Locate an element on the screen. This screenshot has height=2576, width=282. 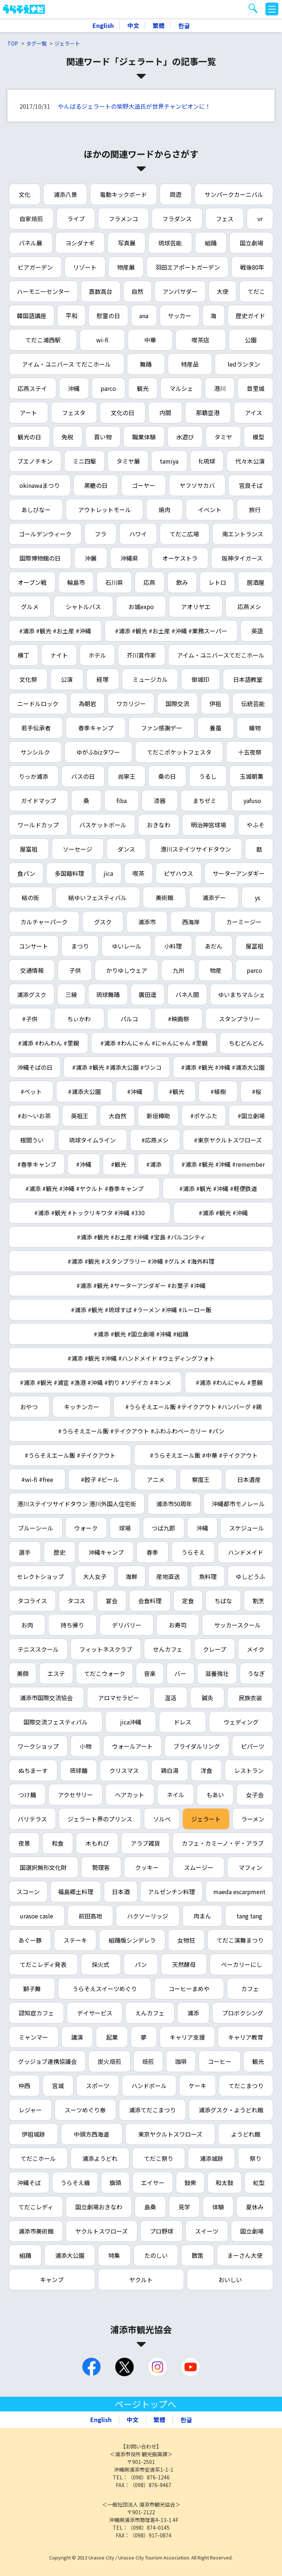
琉球麺 is located at coordinates (78, 1770).